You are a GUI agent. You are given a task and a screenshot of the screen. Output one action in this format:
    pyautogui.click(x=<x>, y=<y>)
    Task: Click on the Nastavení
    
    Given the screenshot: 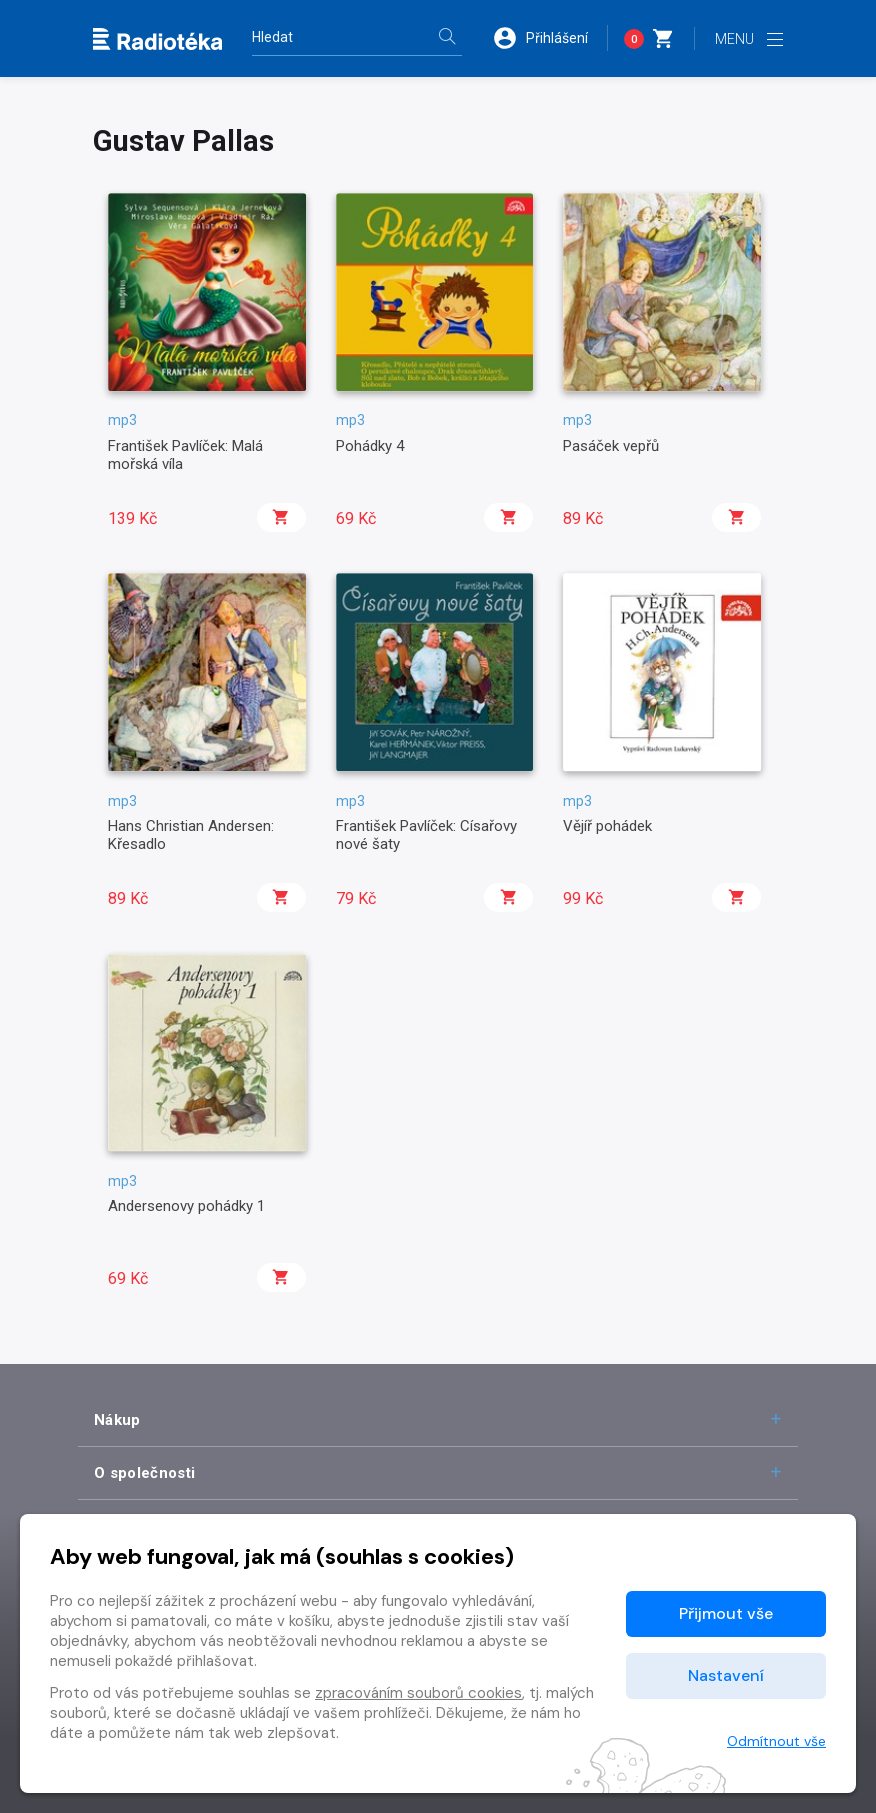 What is the action you would take?
    pyautogui.click(x=726, y=1675)
    